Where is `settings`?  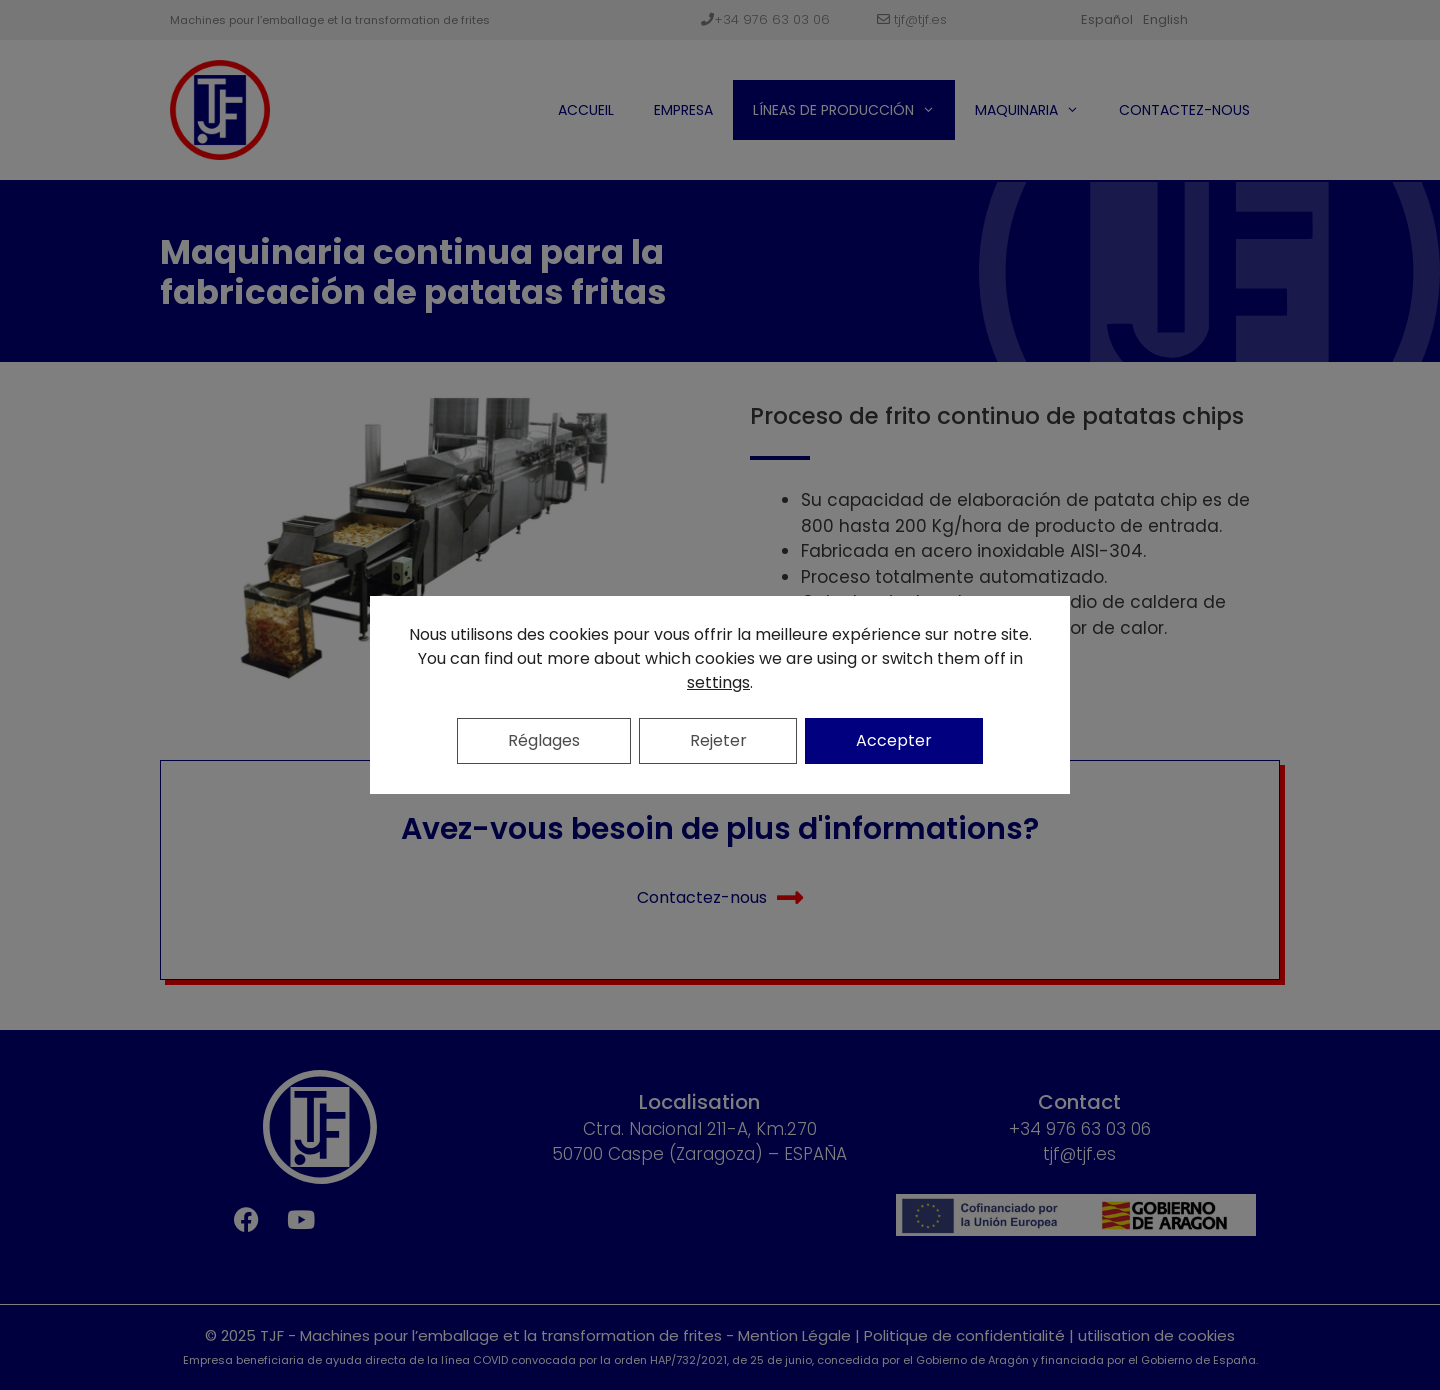 settings is located at coordinates (718, 682).